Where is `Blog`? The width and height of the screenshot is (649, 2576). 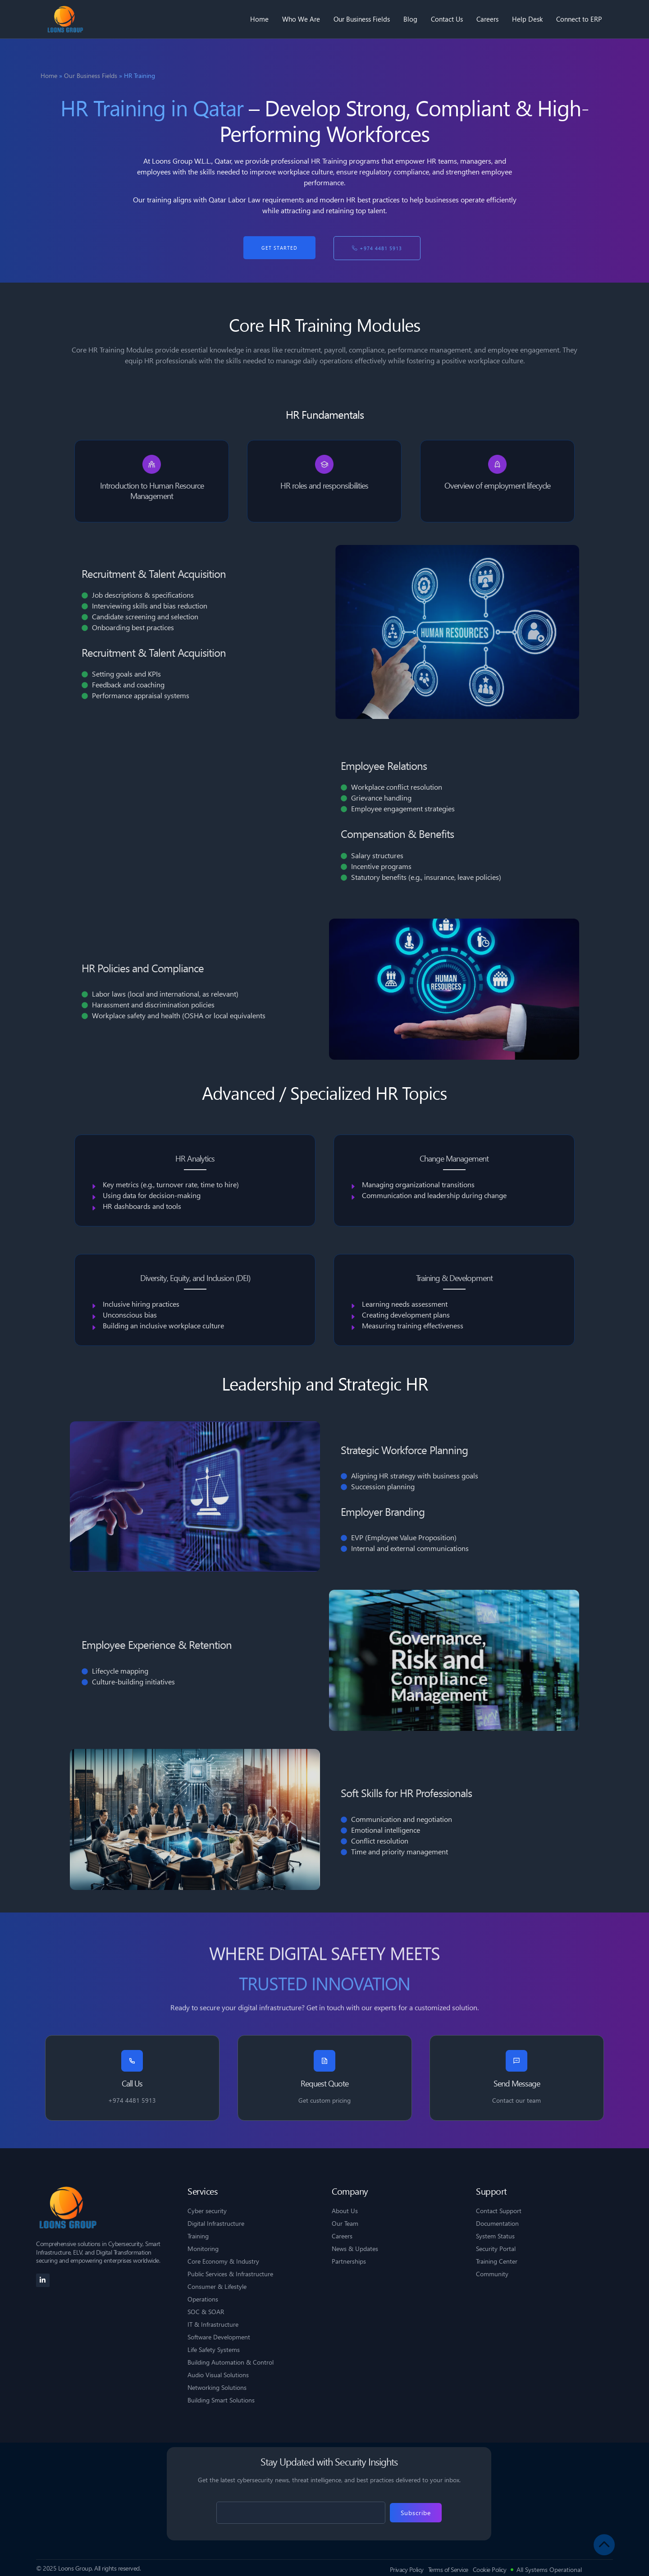
Blog is located at coordinates (410, 18).